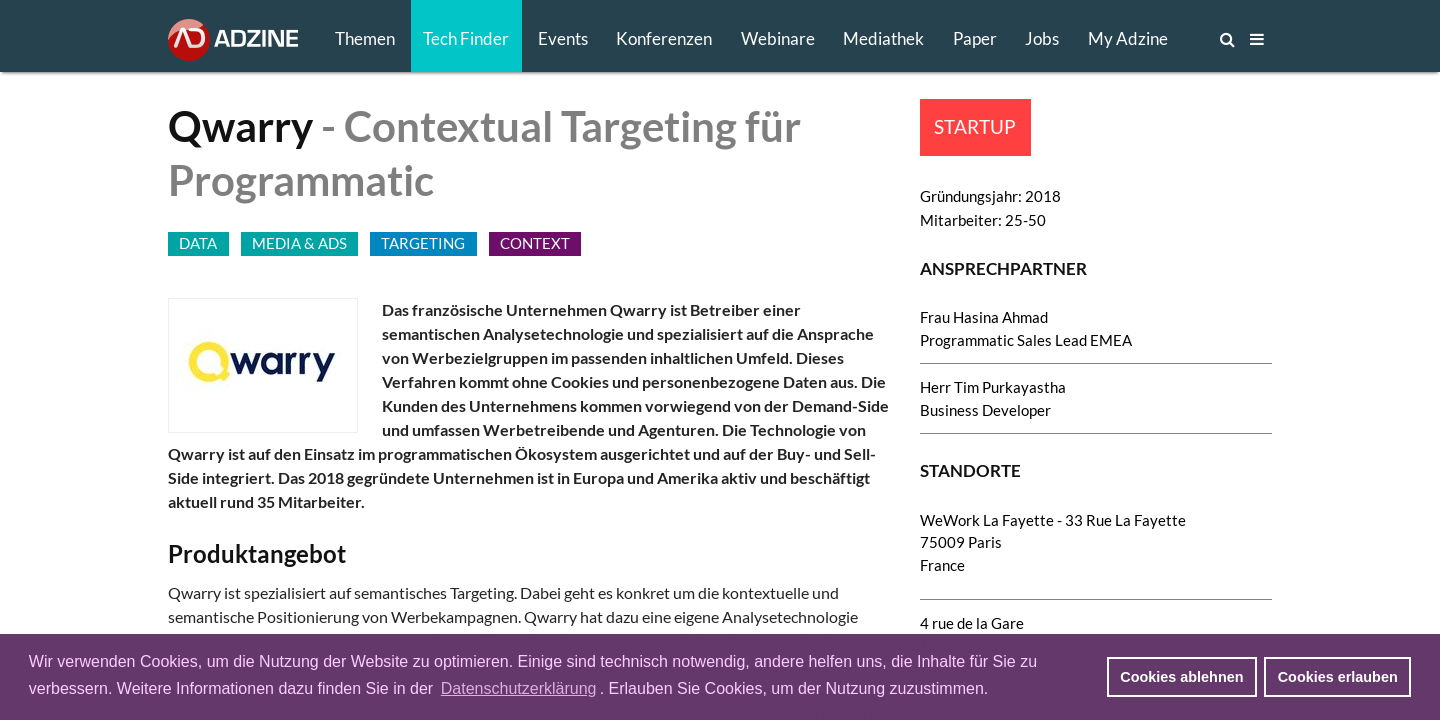 The height and width of the screenshot is (720, 1440). Describe the element at coordinates (975, 38) in the screenshot. I see `Paper` at that location.